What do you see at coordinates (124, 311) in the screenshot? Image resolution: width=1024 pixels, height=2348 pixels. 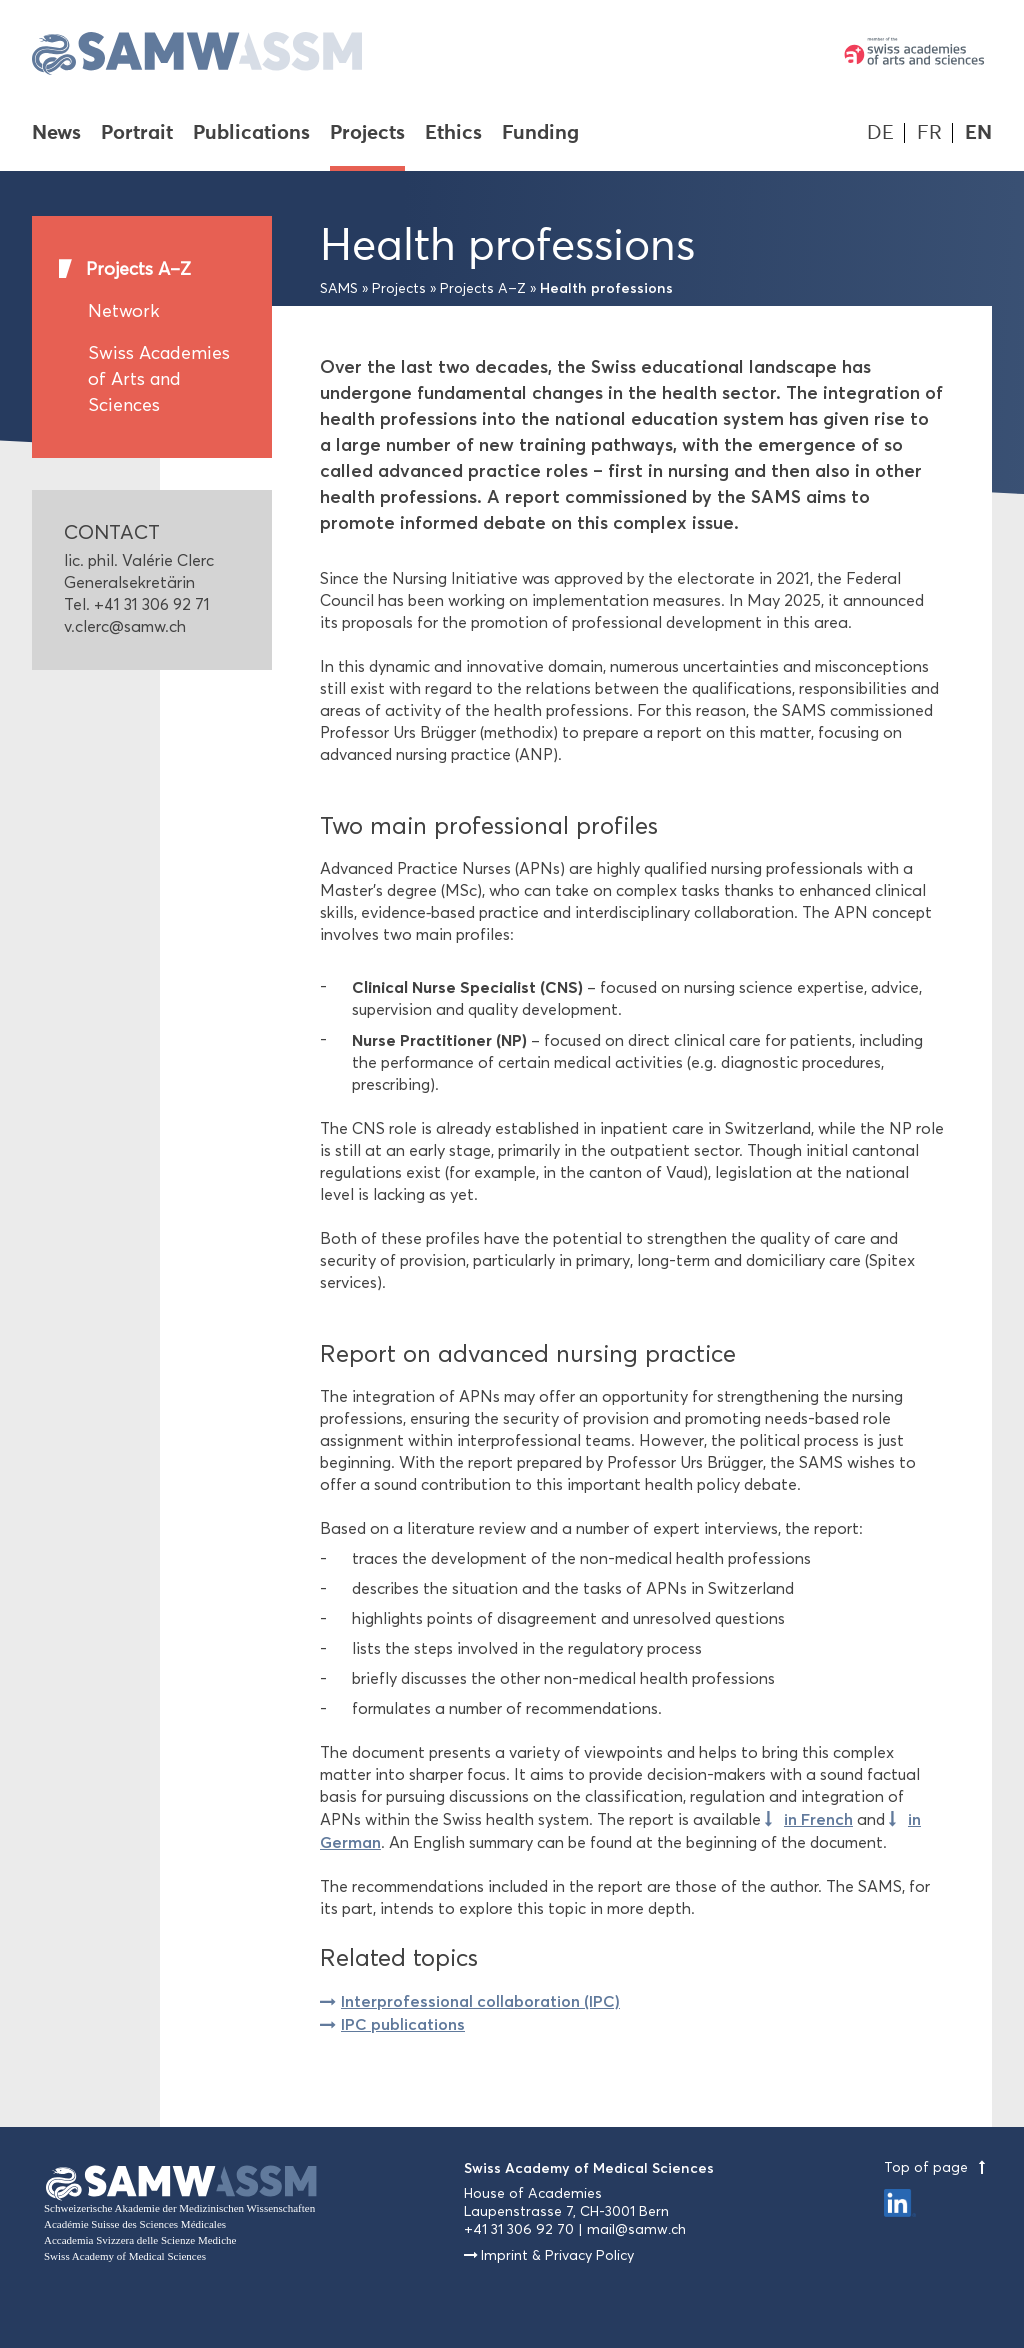 I see `Network` at bounding box center [124, 311].